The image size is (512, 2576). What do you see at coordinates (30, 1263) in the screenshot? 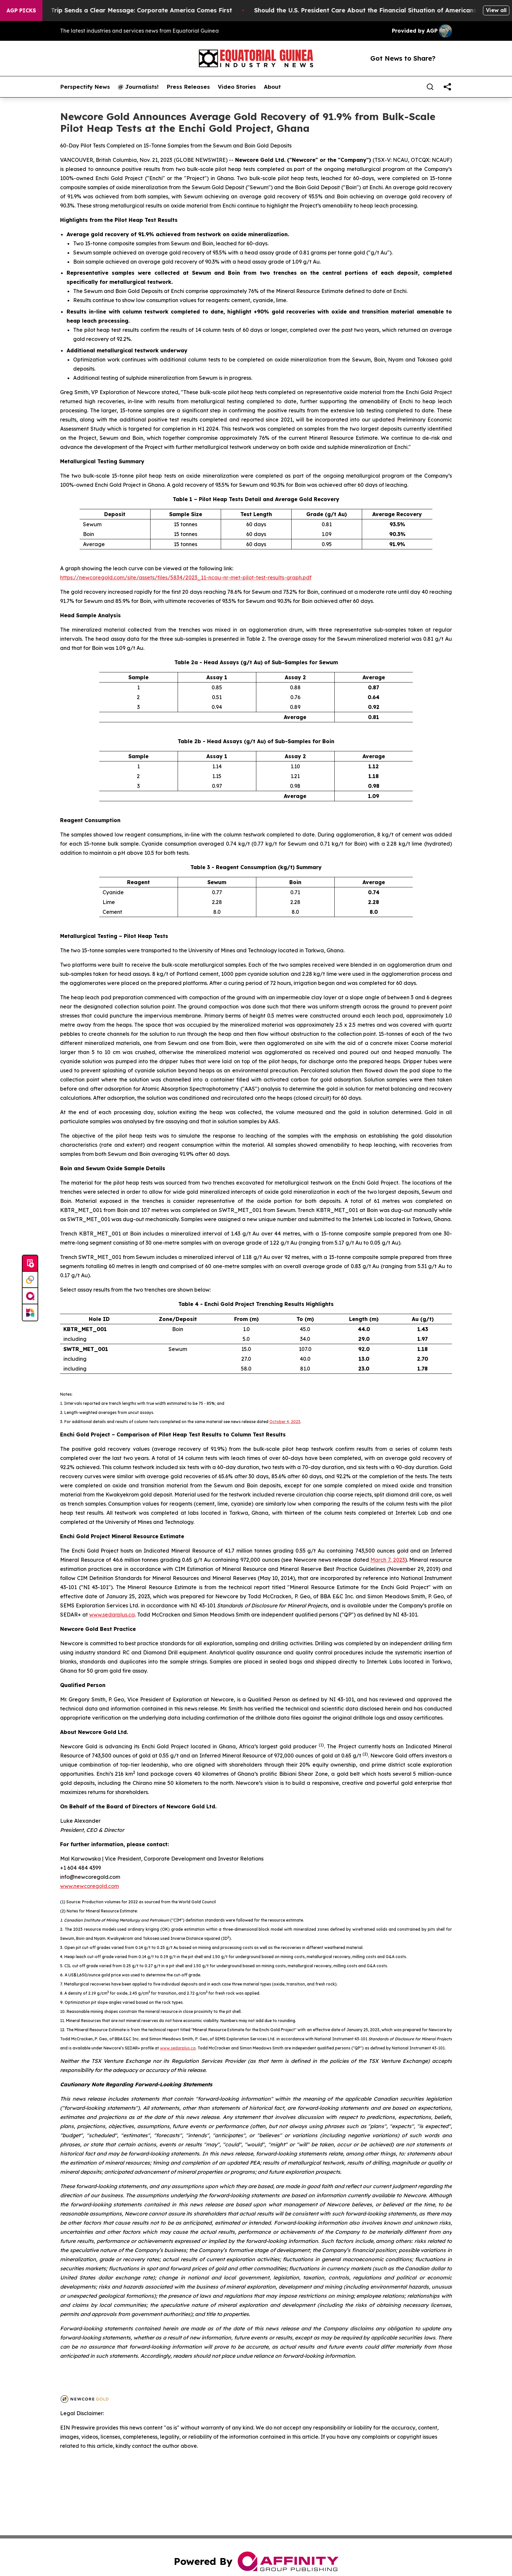
I see `[Submit news]` at bounding box center [30, 1263].